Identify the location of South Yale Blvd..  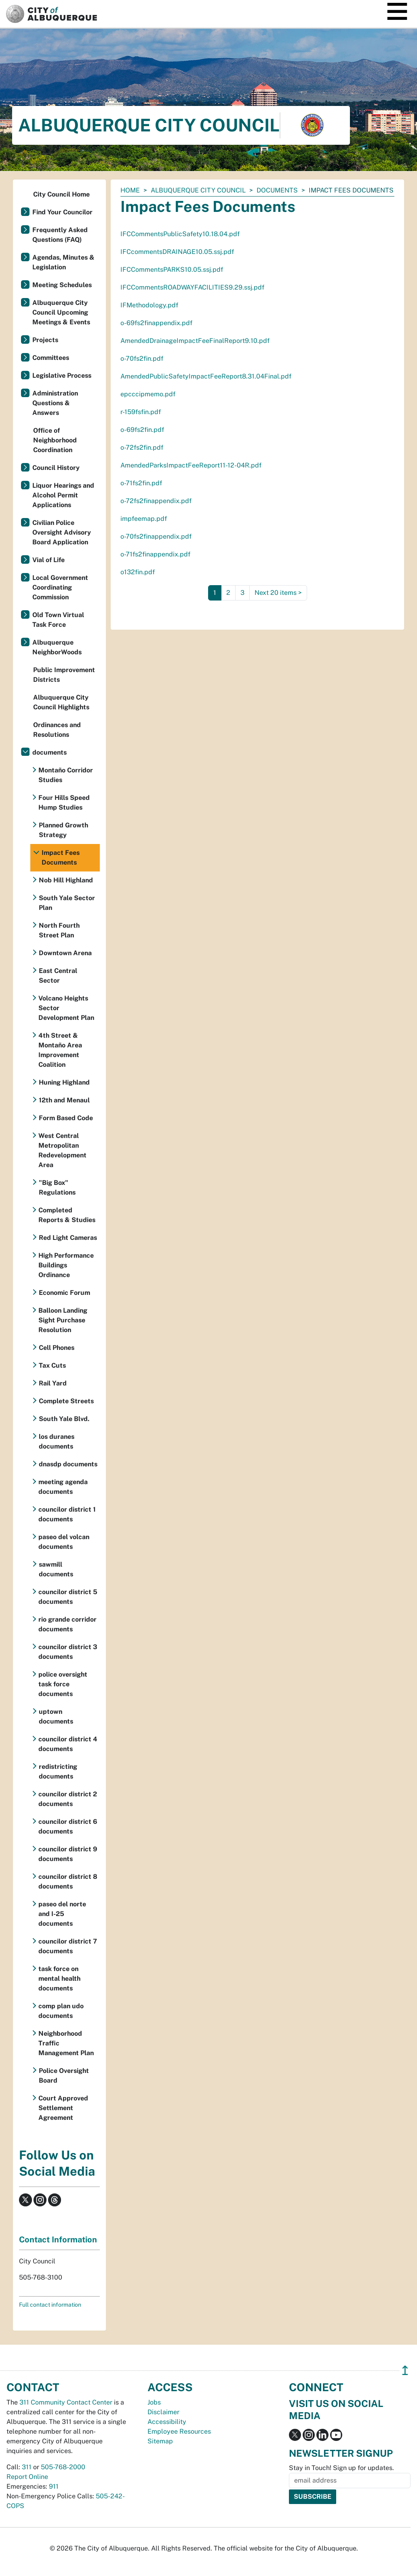
(64, 1419).